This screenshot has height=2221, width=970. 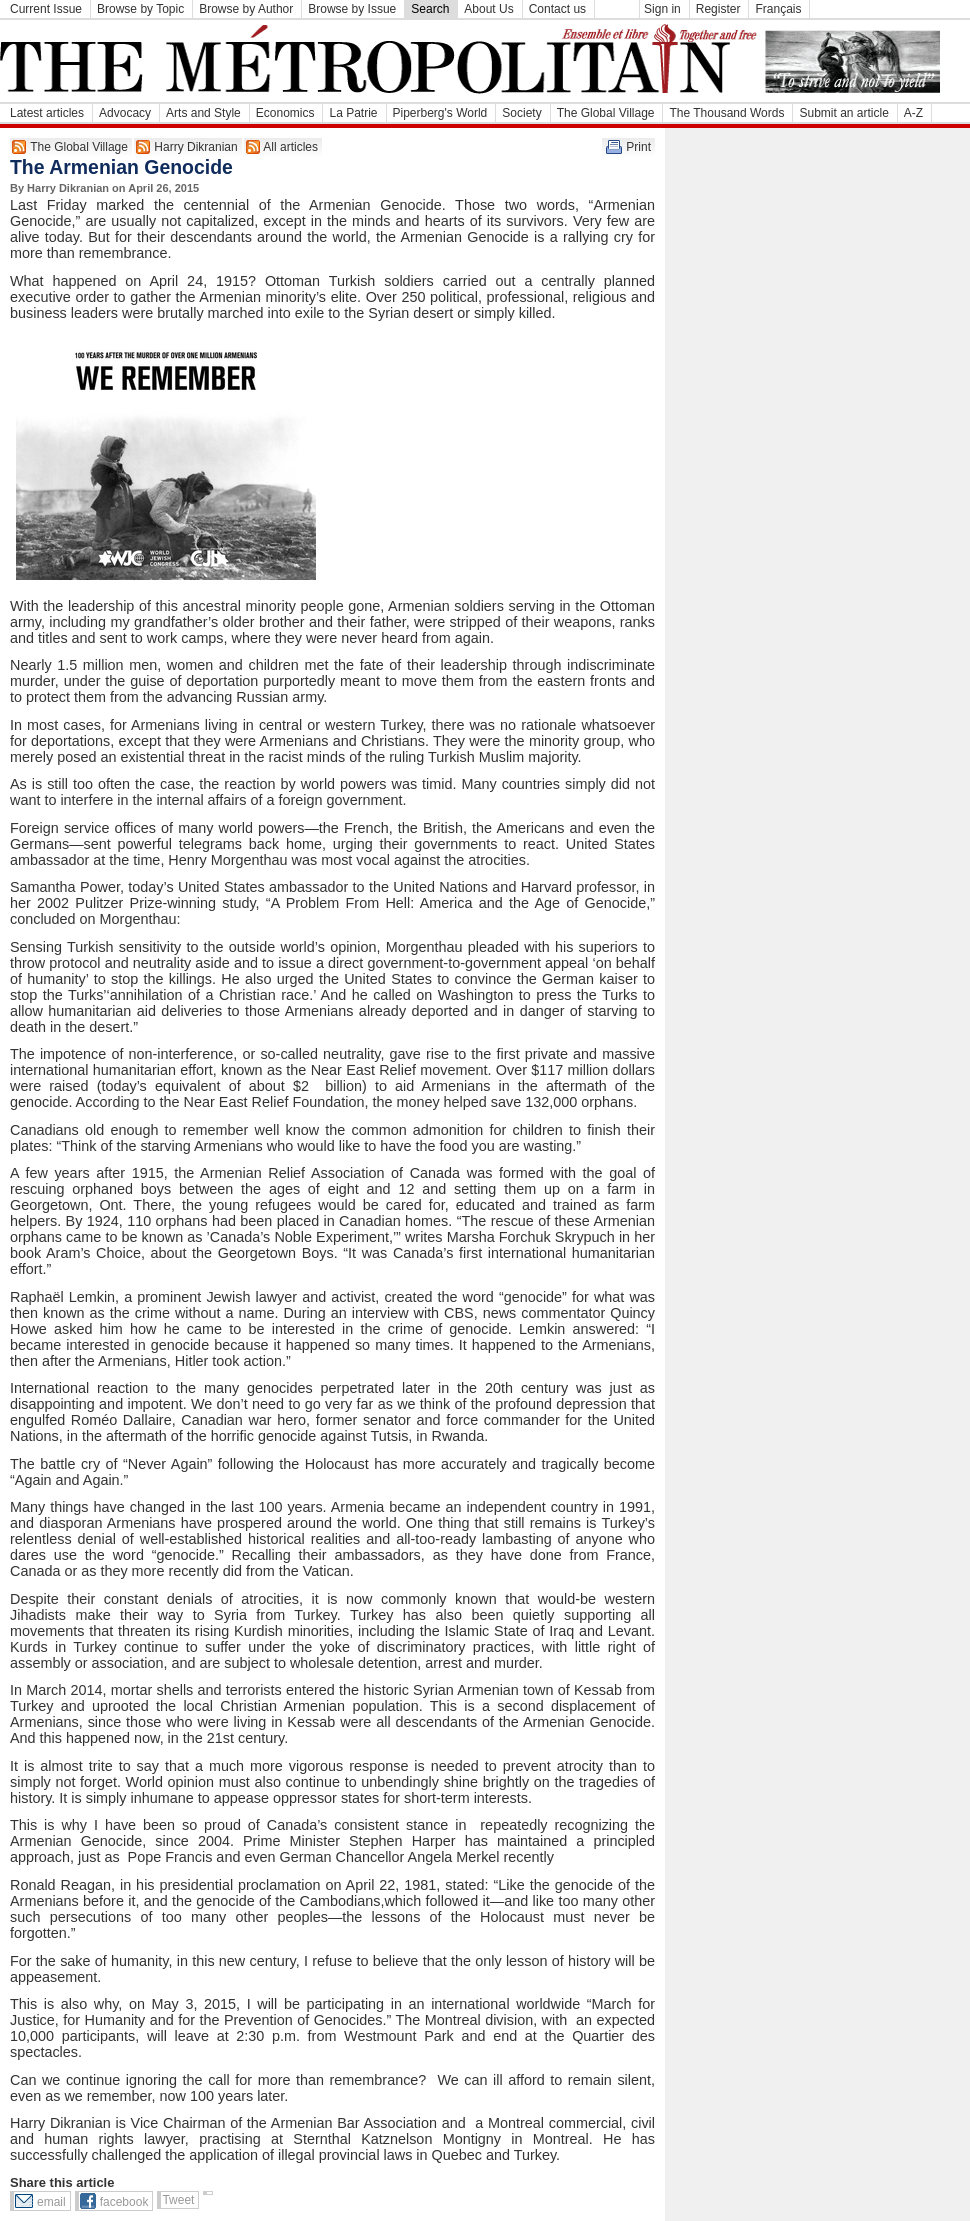 I want to click on Current Issue, so click(x=46, y=9).